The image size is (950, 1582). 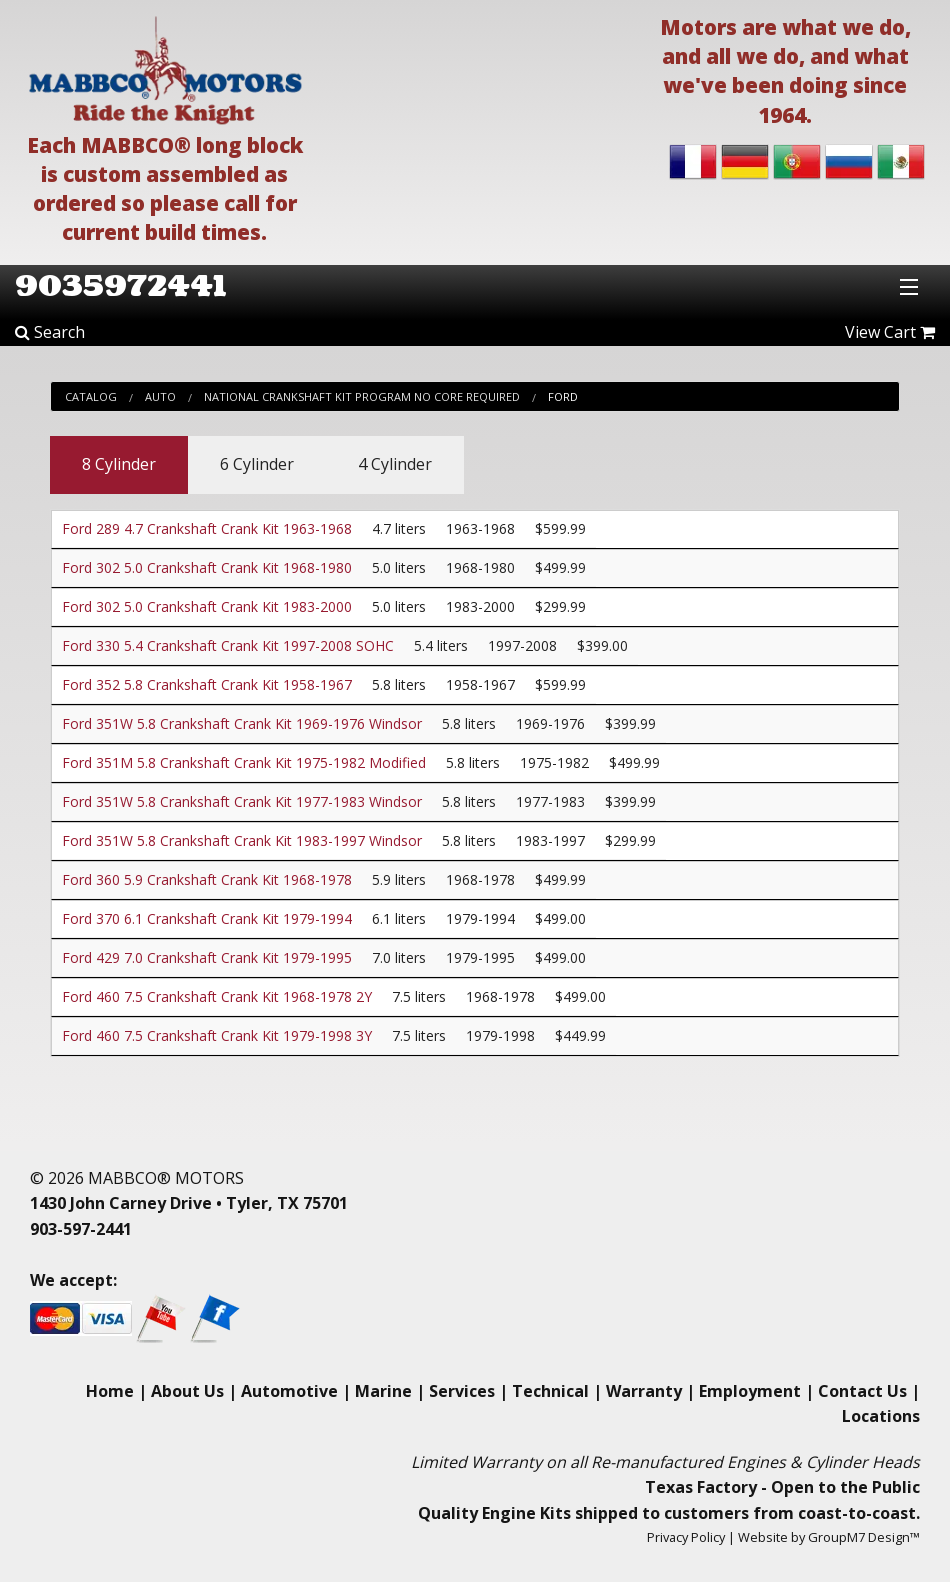 What do you see at coordinates (187, 1391) in the screenshot?
I see `About Us` at bounding box center [187, 1391].